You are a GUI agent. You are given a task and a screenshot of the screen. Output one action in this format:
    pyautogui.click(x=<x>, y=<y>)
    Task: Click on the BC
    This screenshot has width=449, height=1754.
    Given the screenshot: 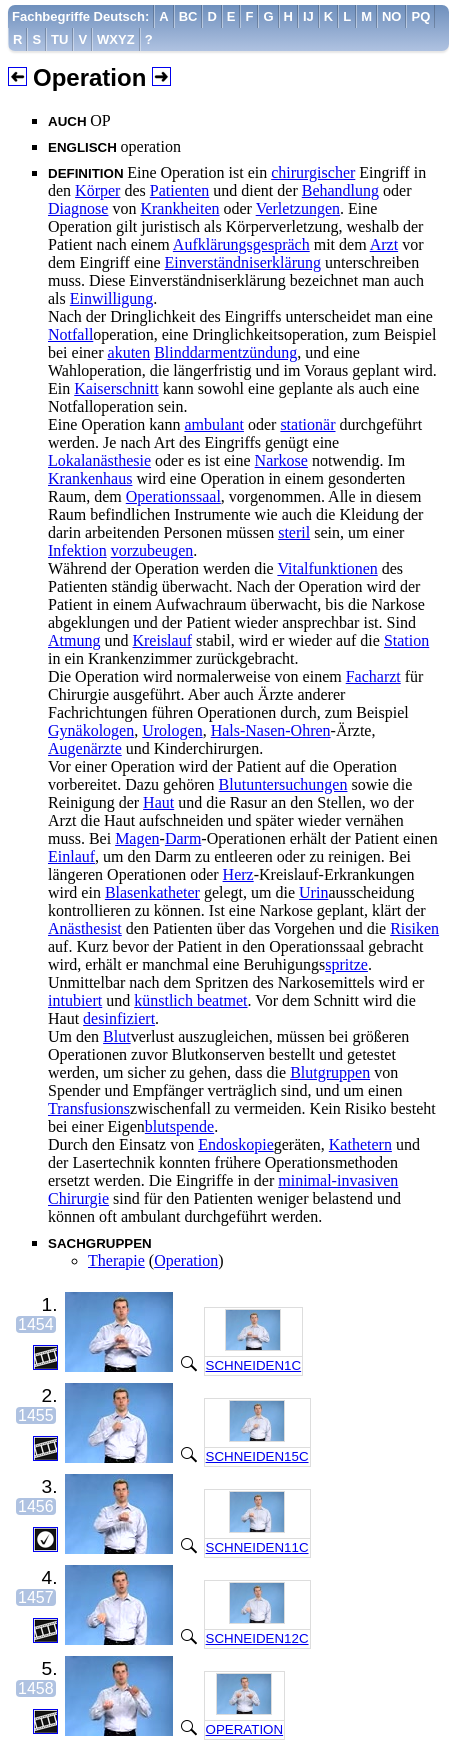 What is the action you would take?
    pyautogui.click(x=188, y=16)
    